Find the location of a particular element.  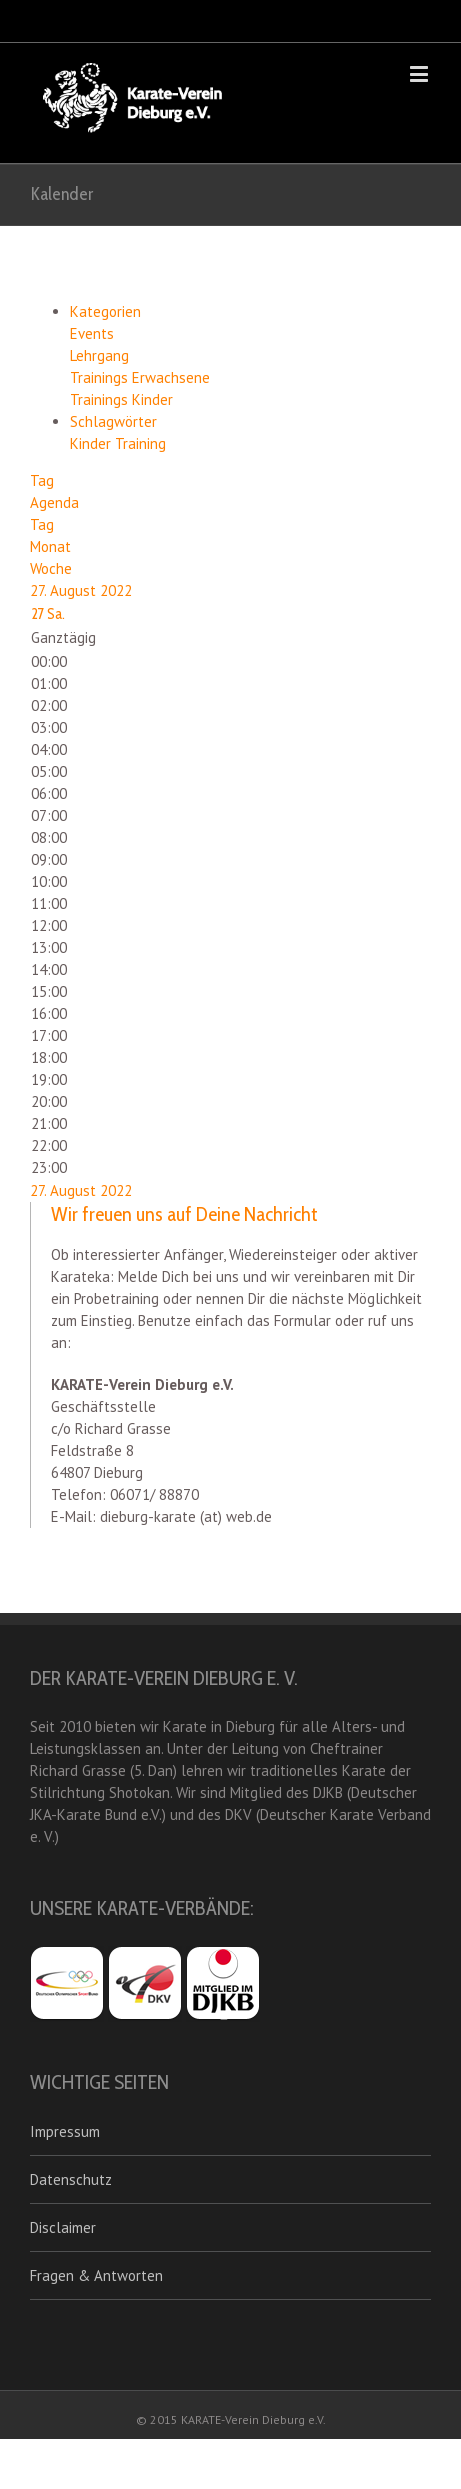

Kinder is located at coordinates (92, 443).